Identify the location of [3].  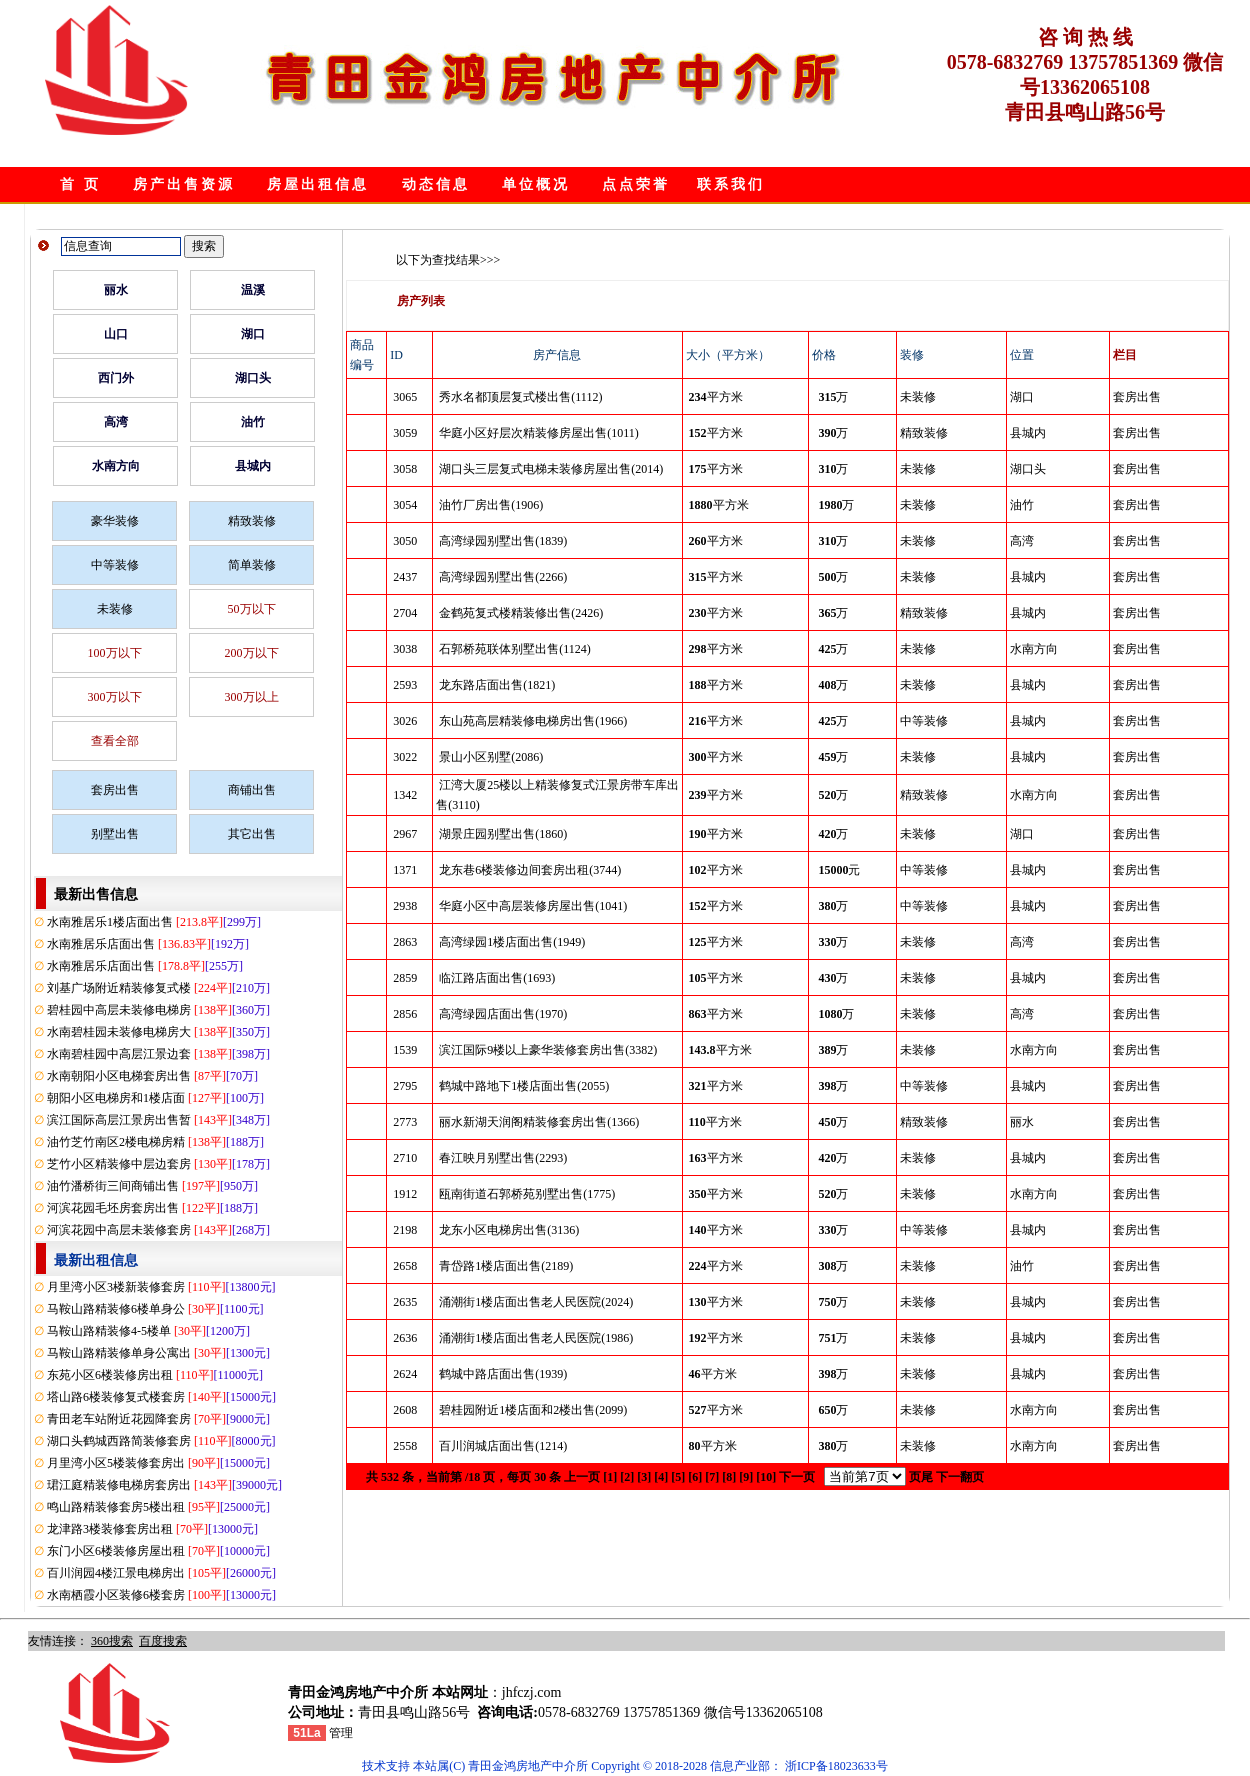
(644, 1477).